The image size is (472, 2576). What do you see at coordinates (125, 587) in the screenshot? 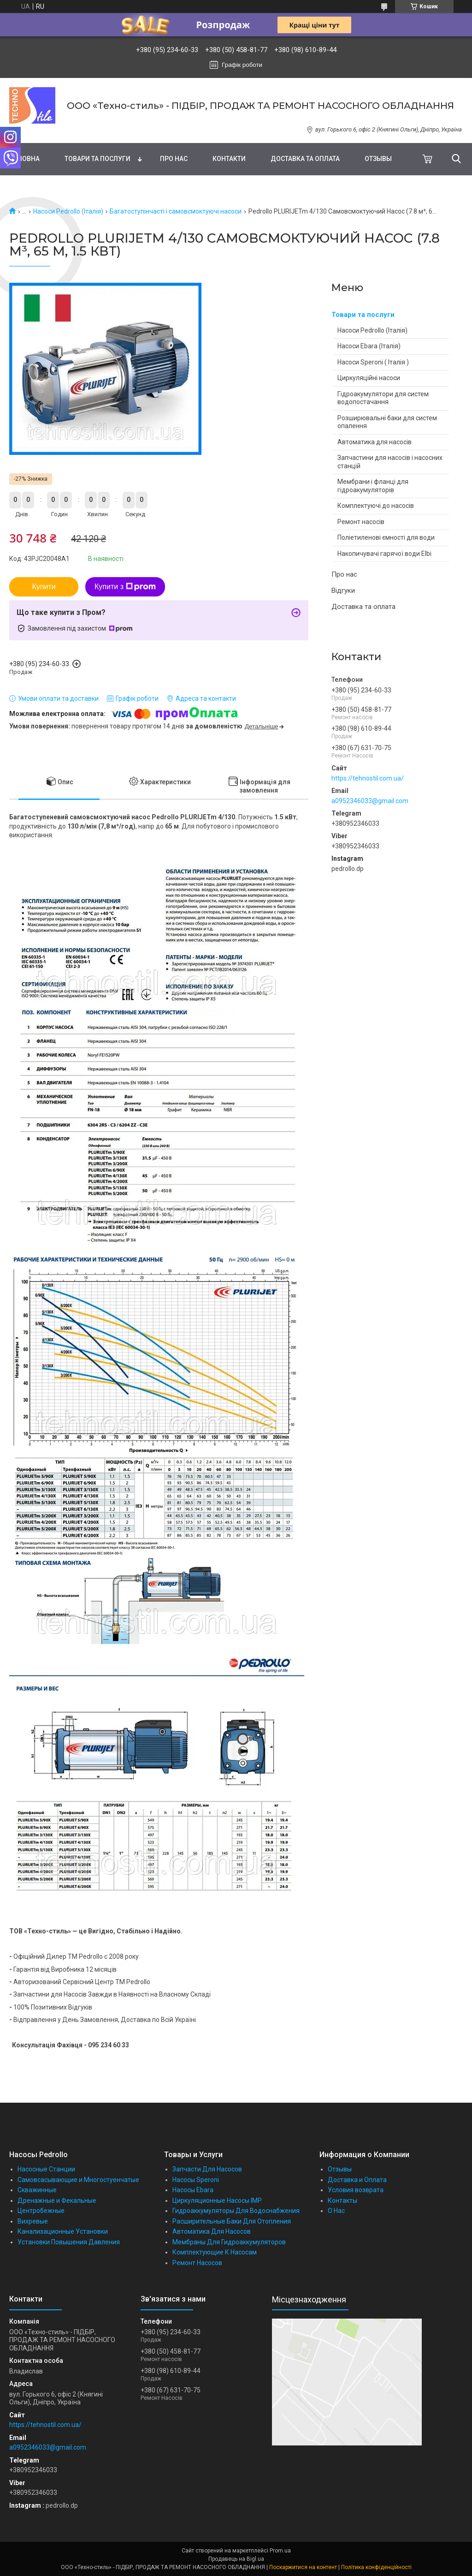
I see `Купити з` at bounding box center [125, 587].